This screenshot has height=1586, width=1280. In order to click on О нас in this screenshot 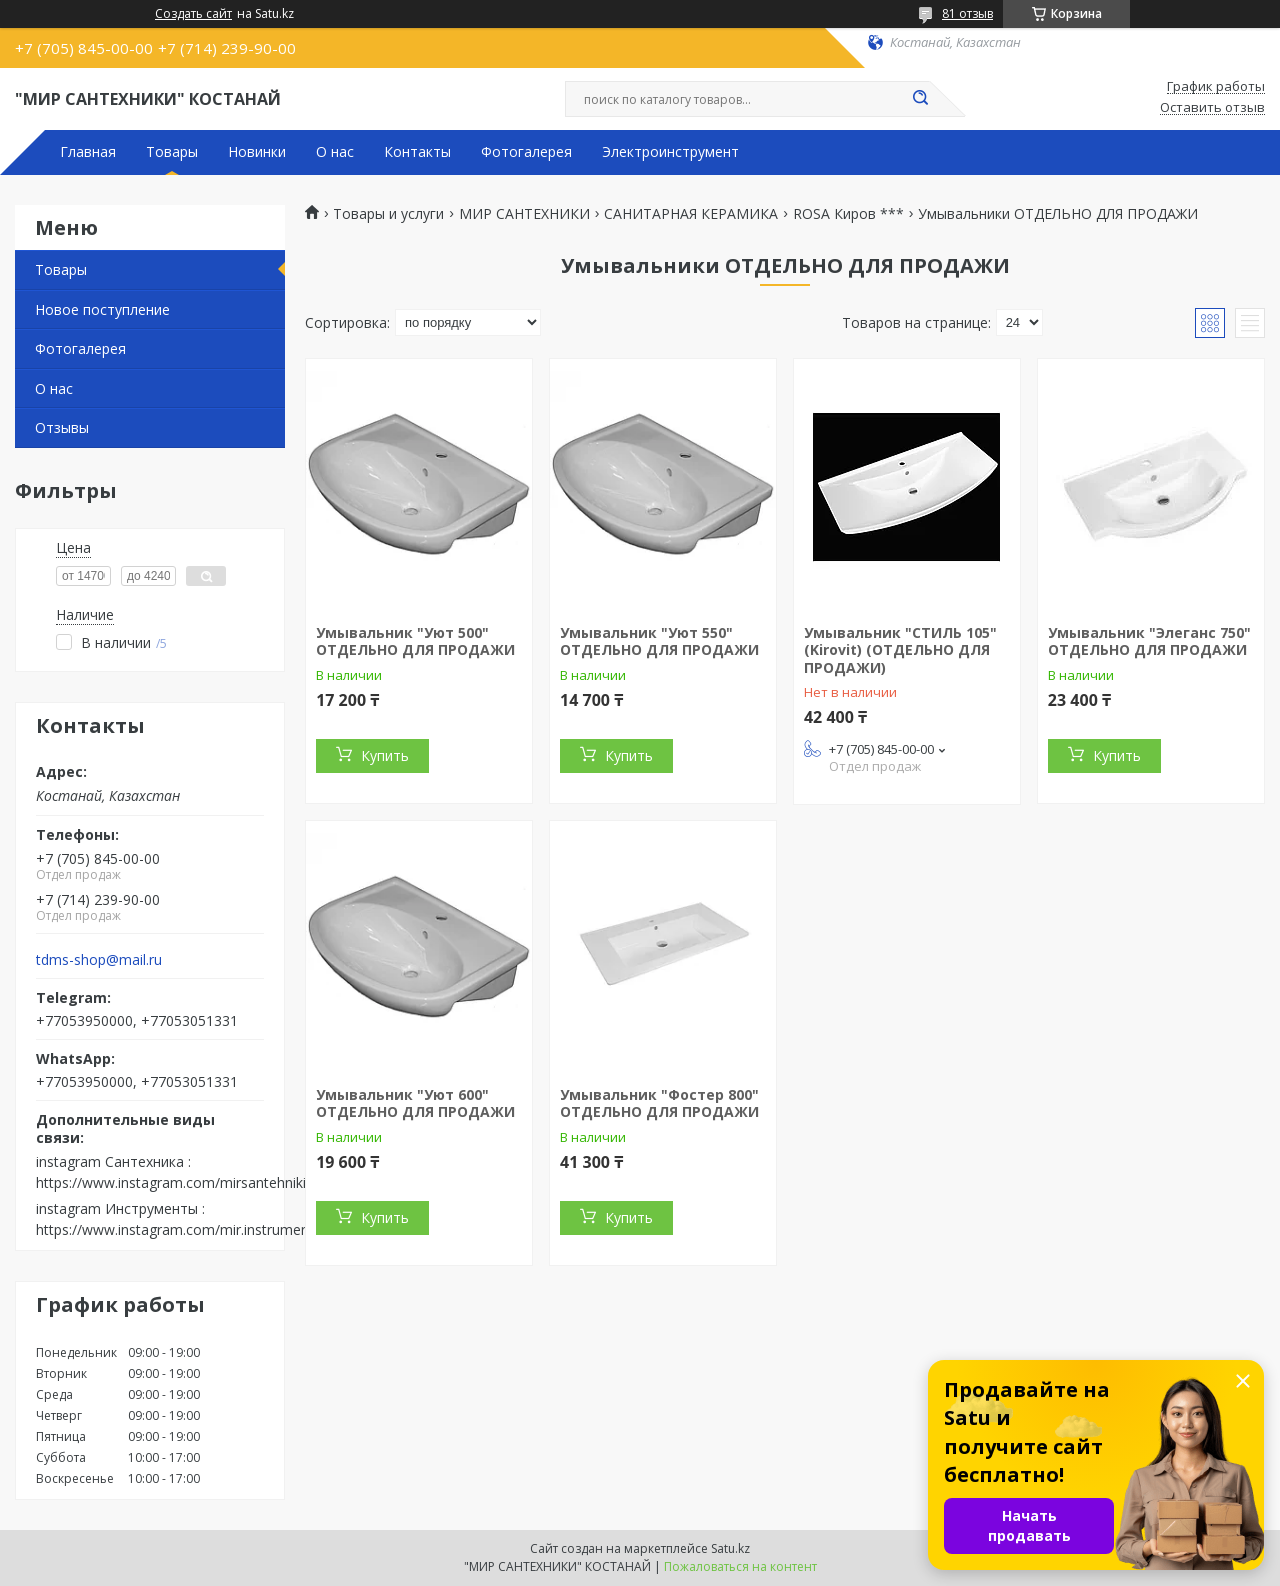, I will do `click(335, 152)`.